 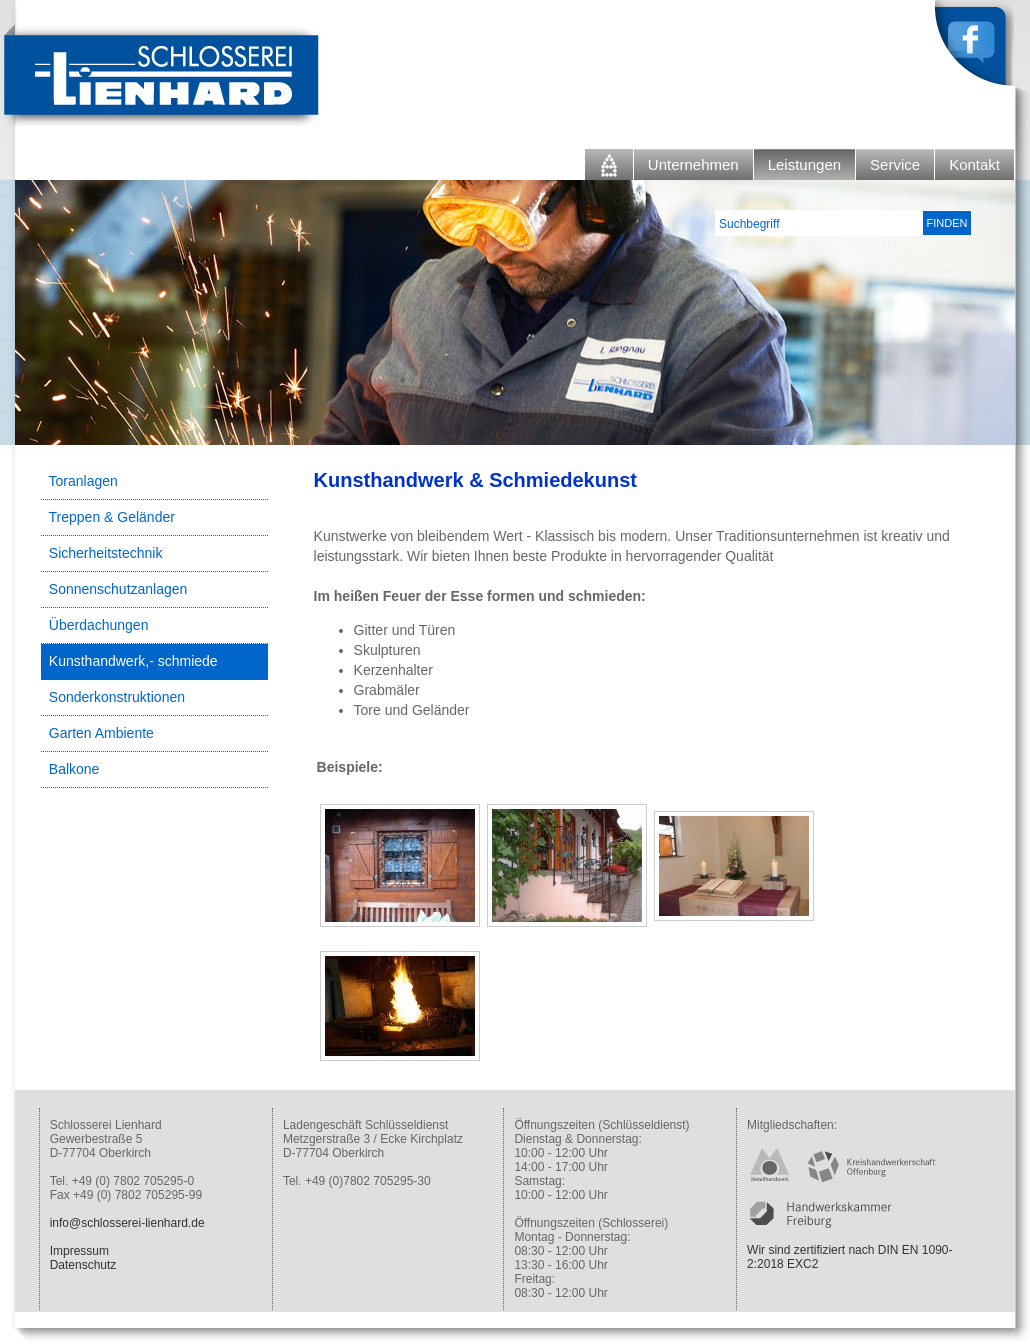 I want to click on Service, so click(x=895, y=164).